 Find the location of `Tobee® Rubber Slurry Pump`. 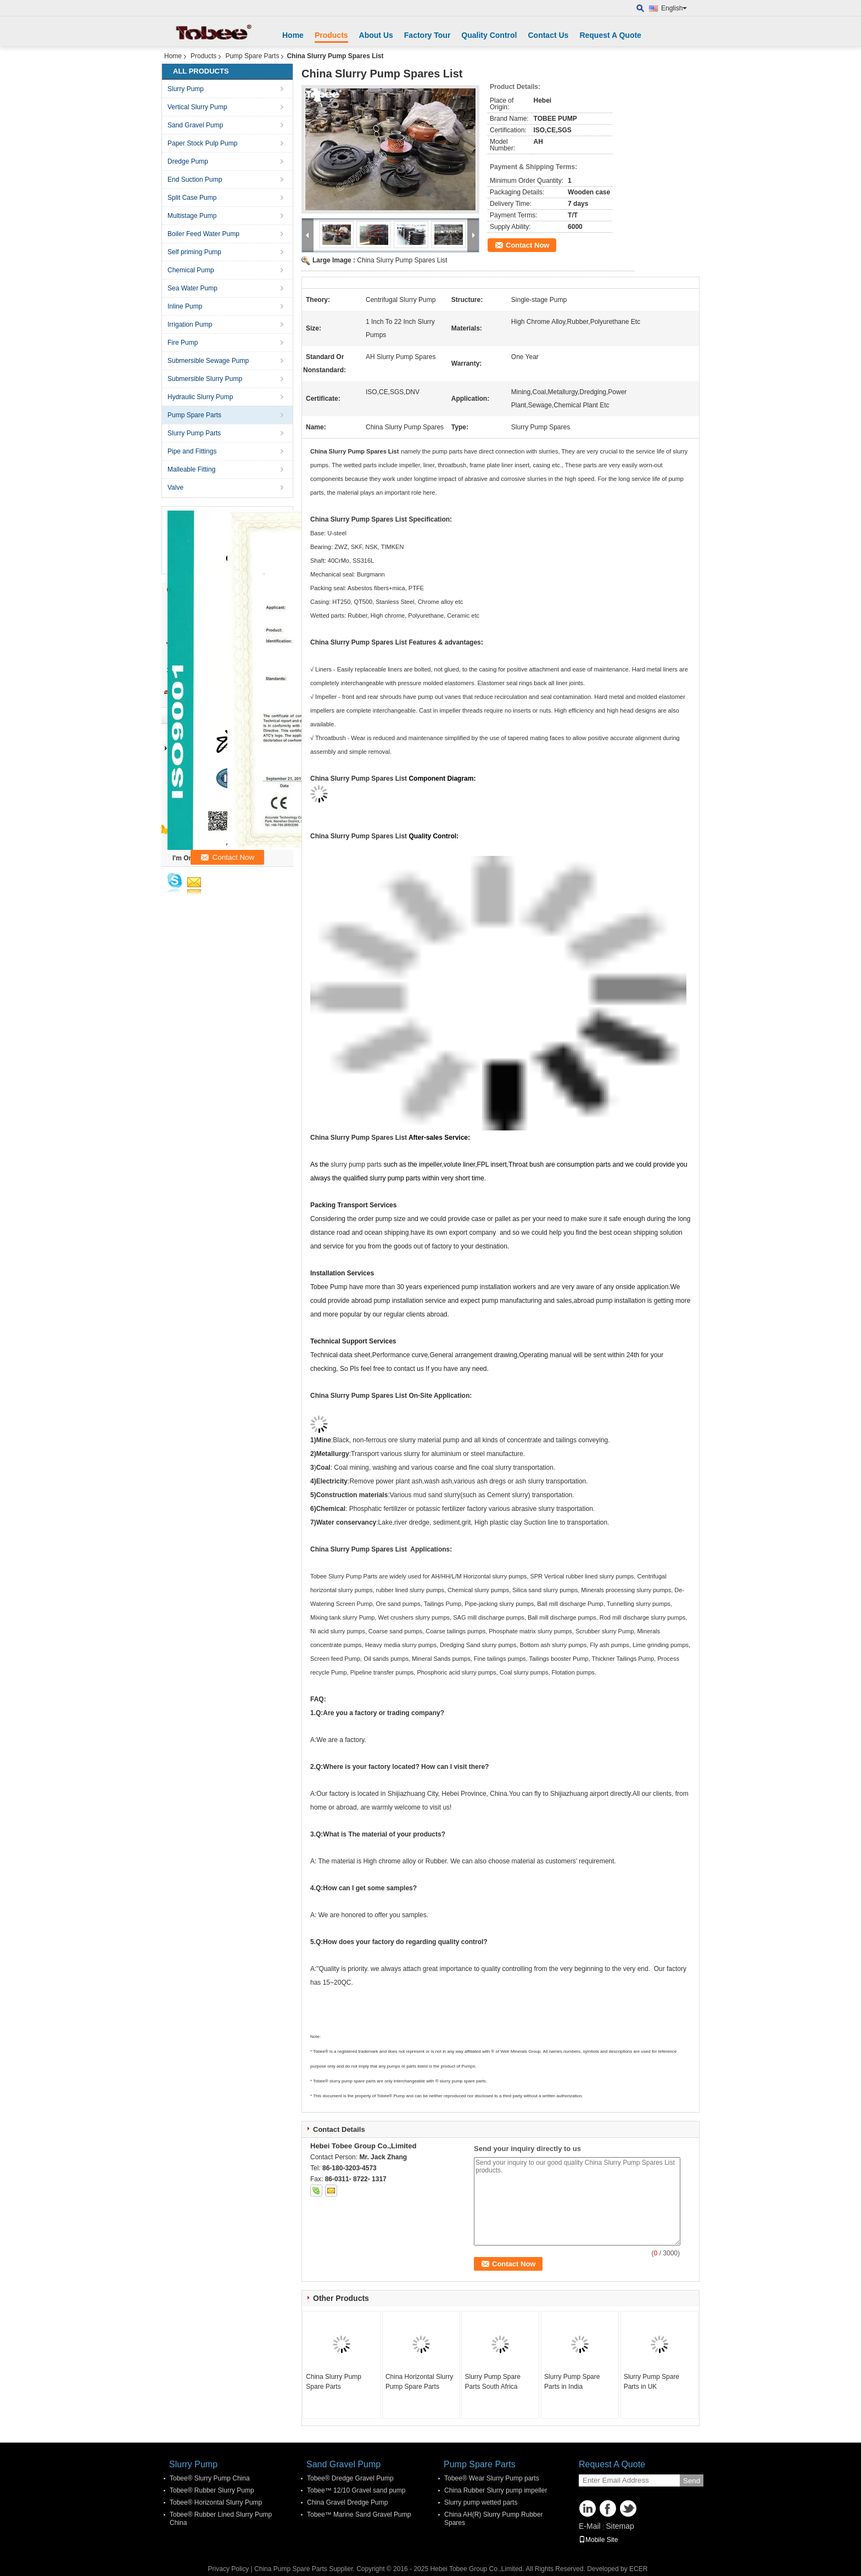

Tobee® Rubber Slurry Pump is located at coordinates (212, 2490).